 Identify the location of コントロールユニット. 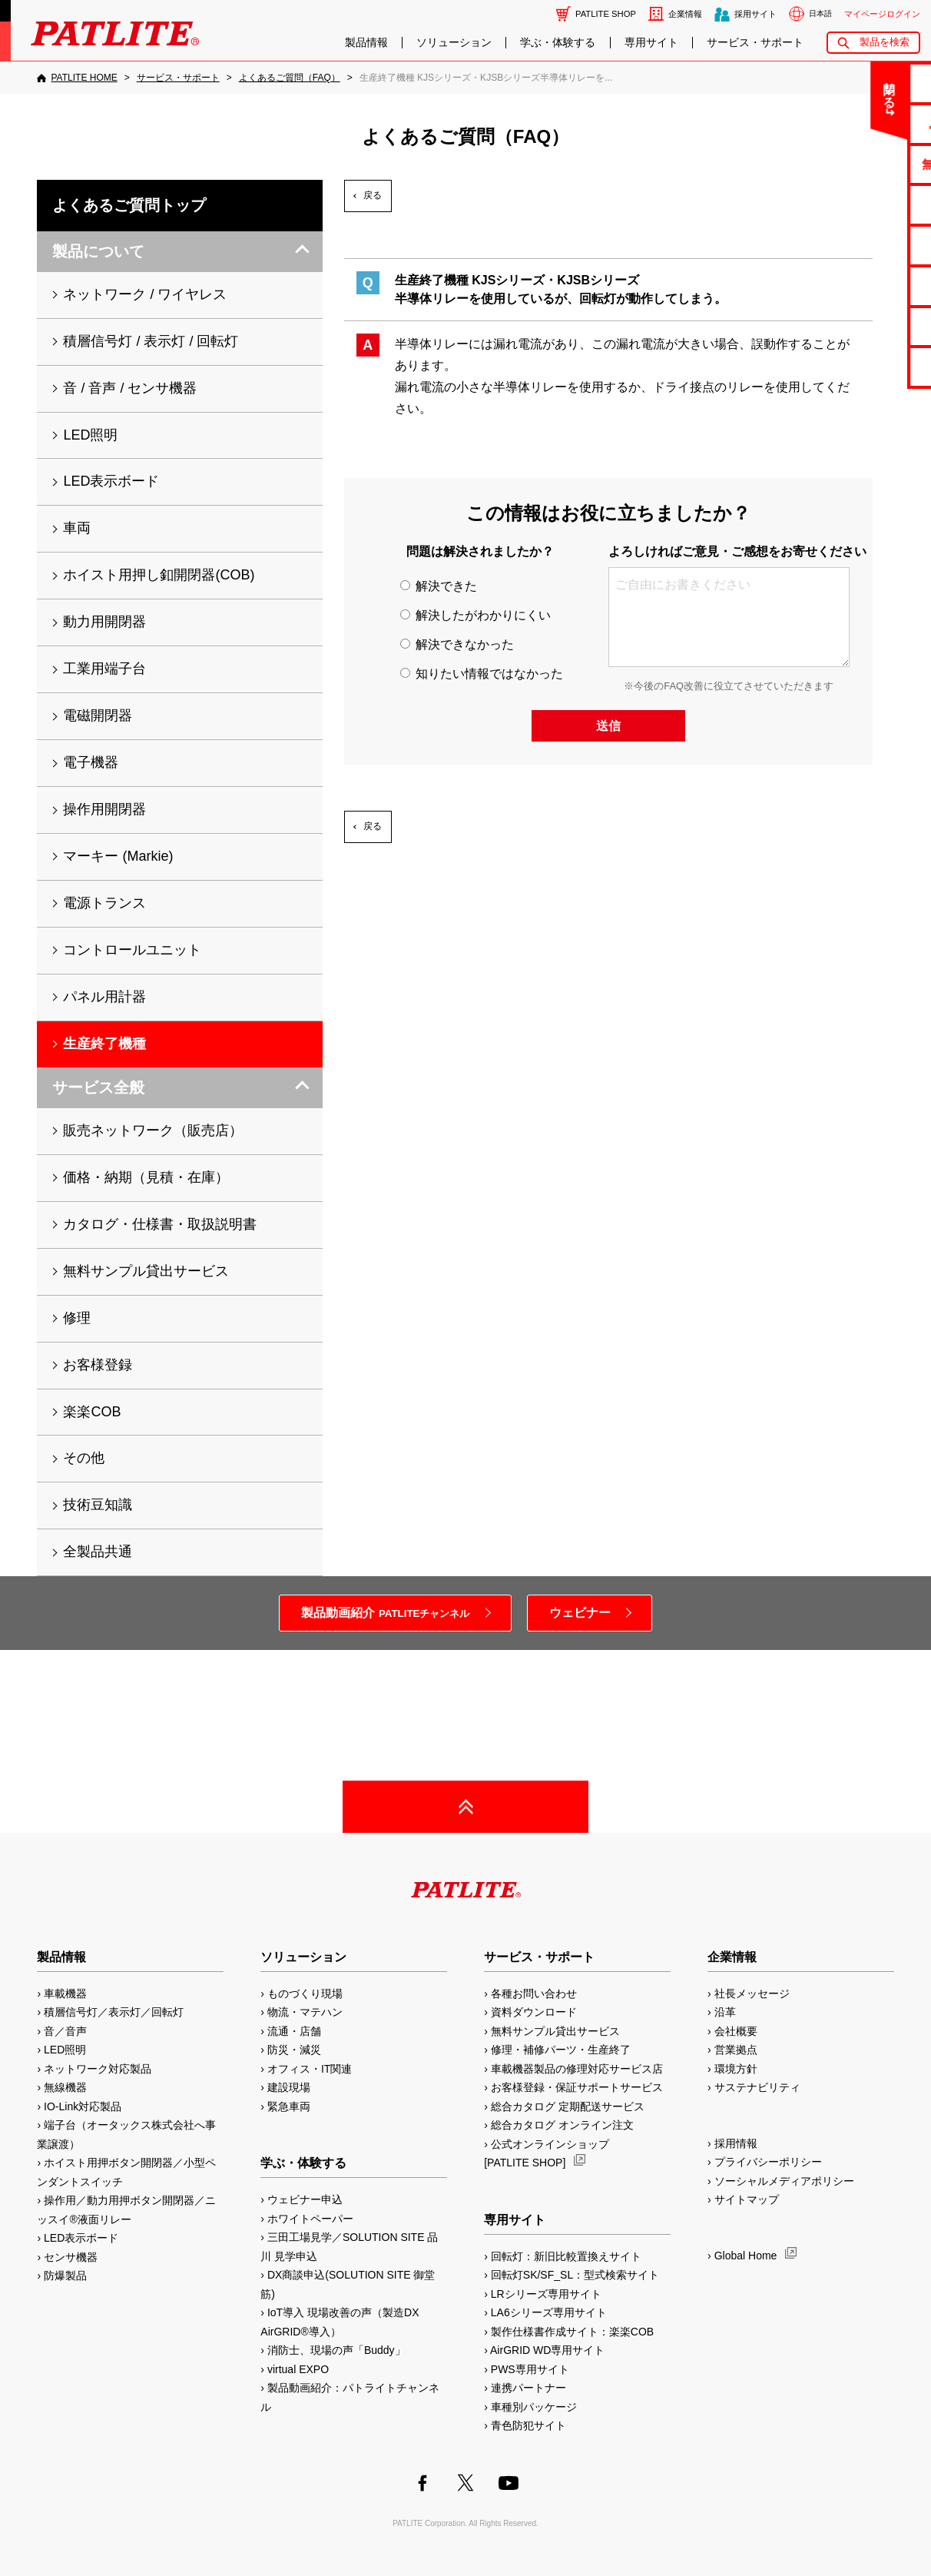
(132, 950).